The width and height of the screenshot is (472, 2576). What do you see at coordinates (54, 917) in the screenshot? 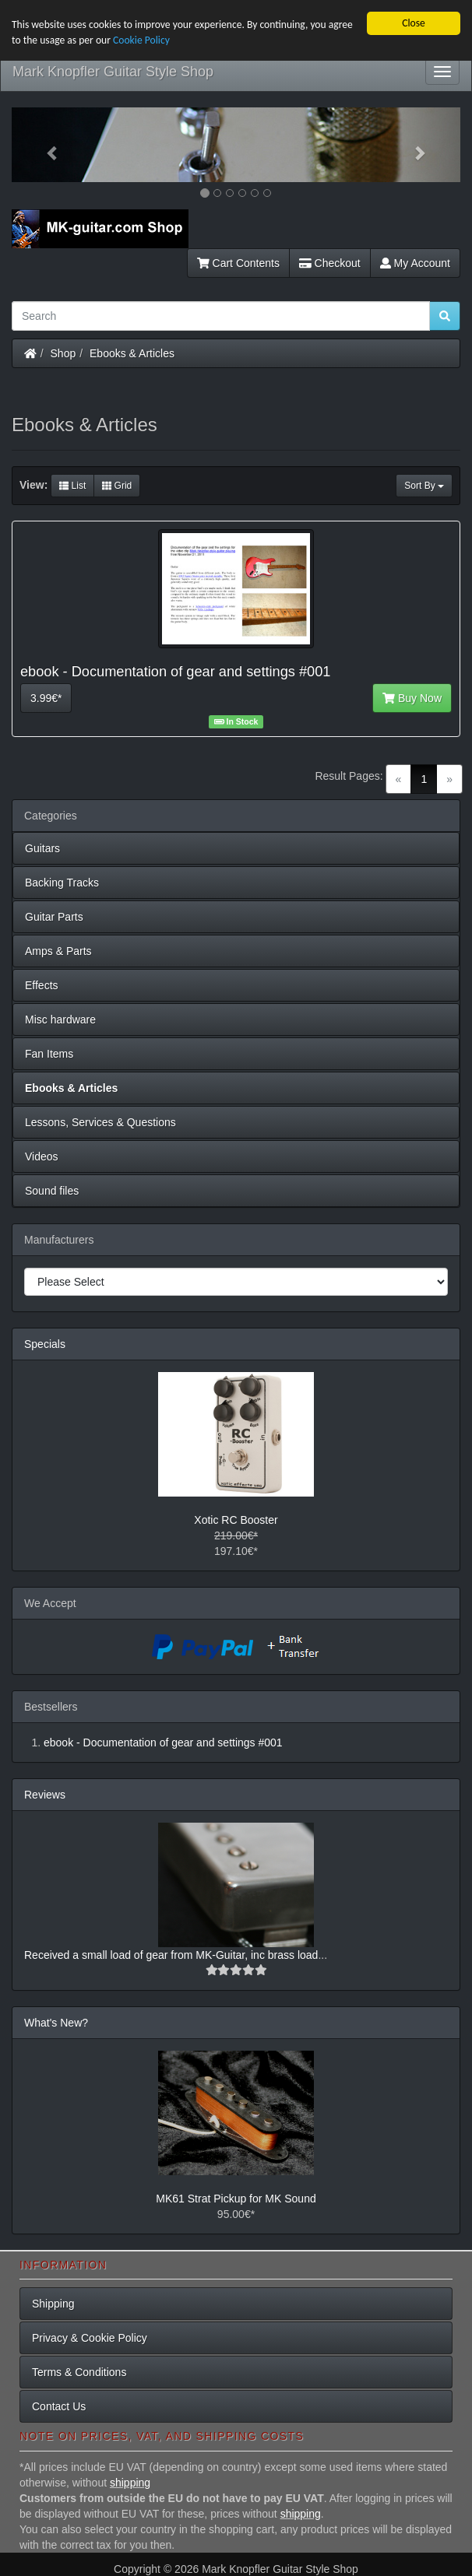
I see `Guitar Parts` at bounding box center [54, 917].